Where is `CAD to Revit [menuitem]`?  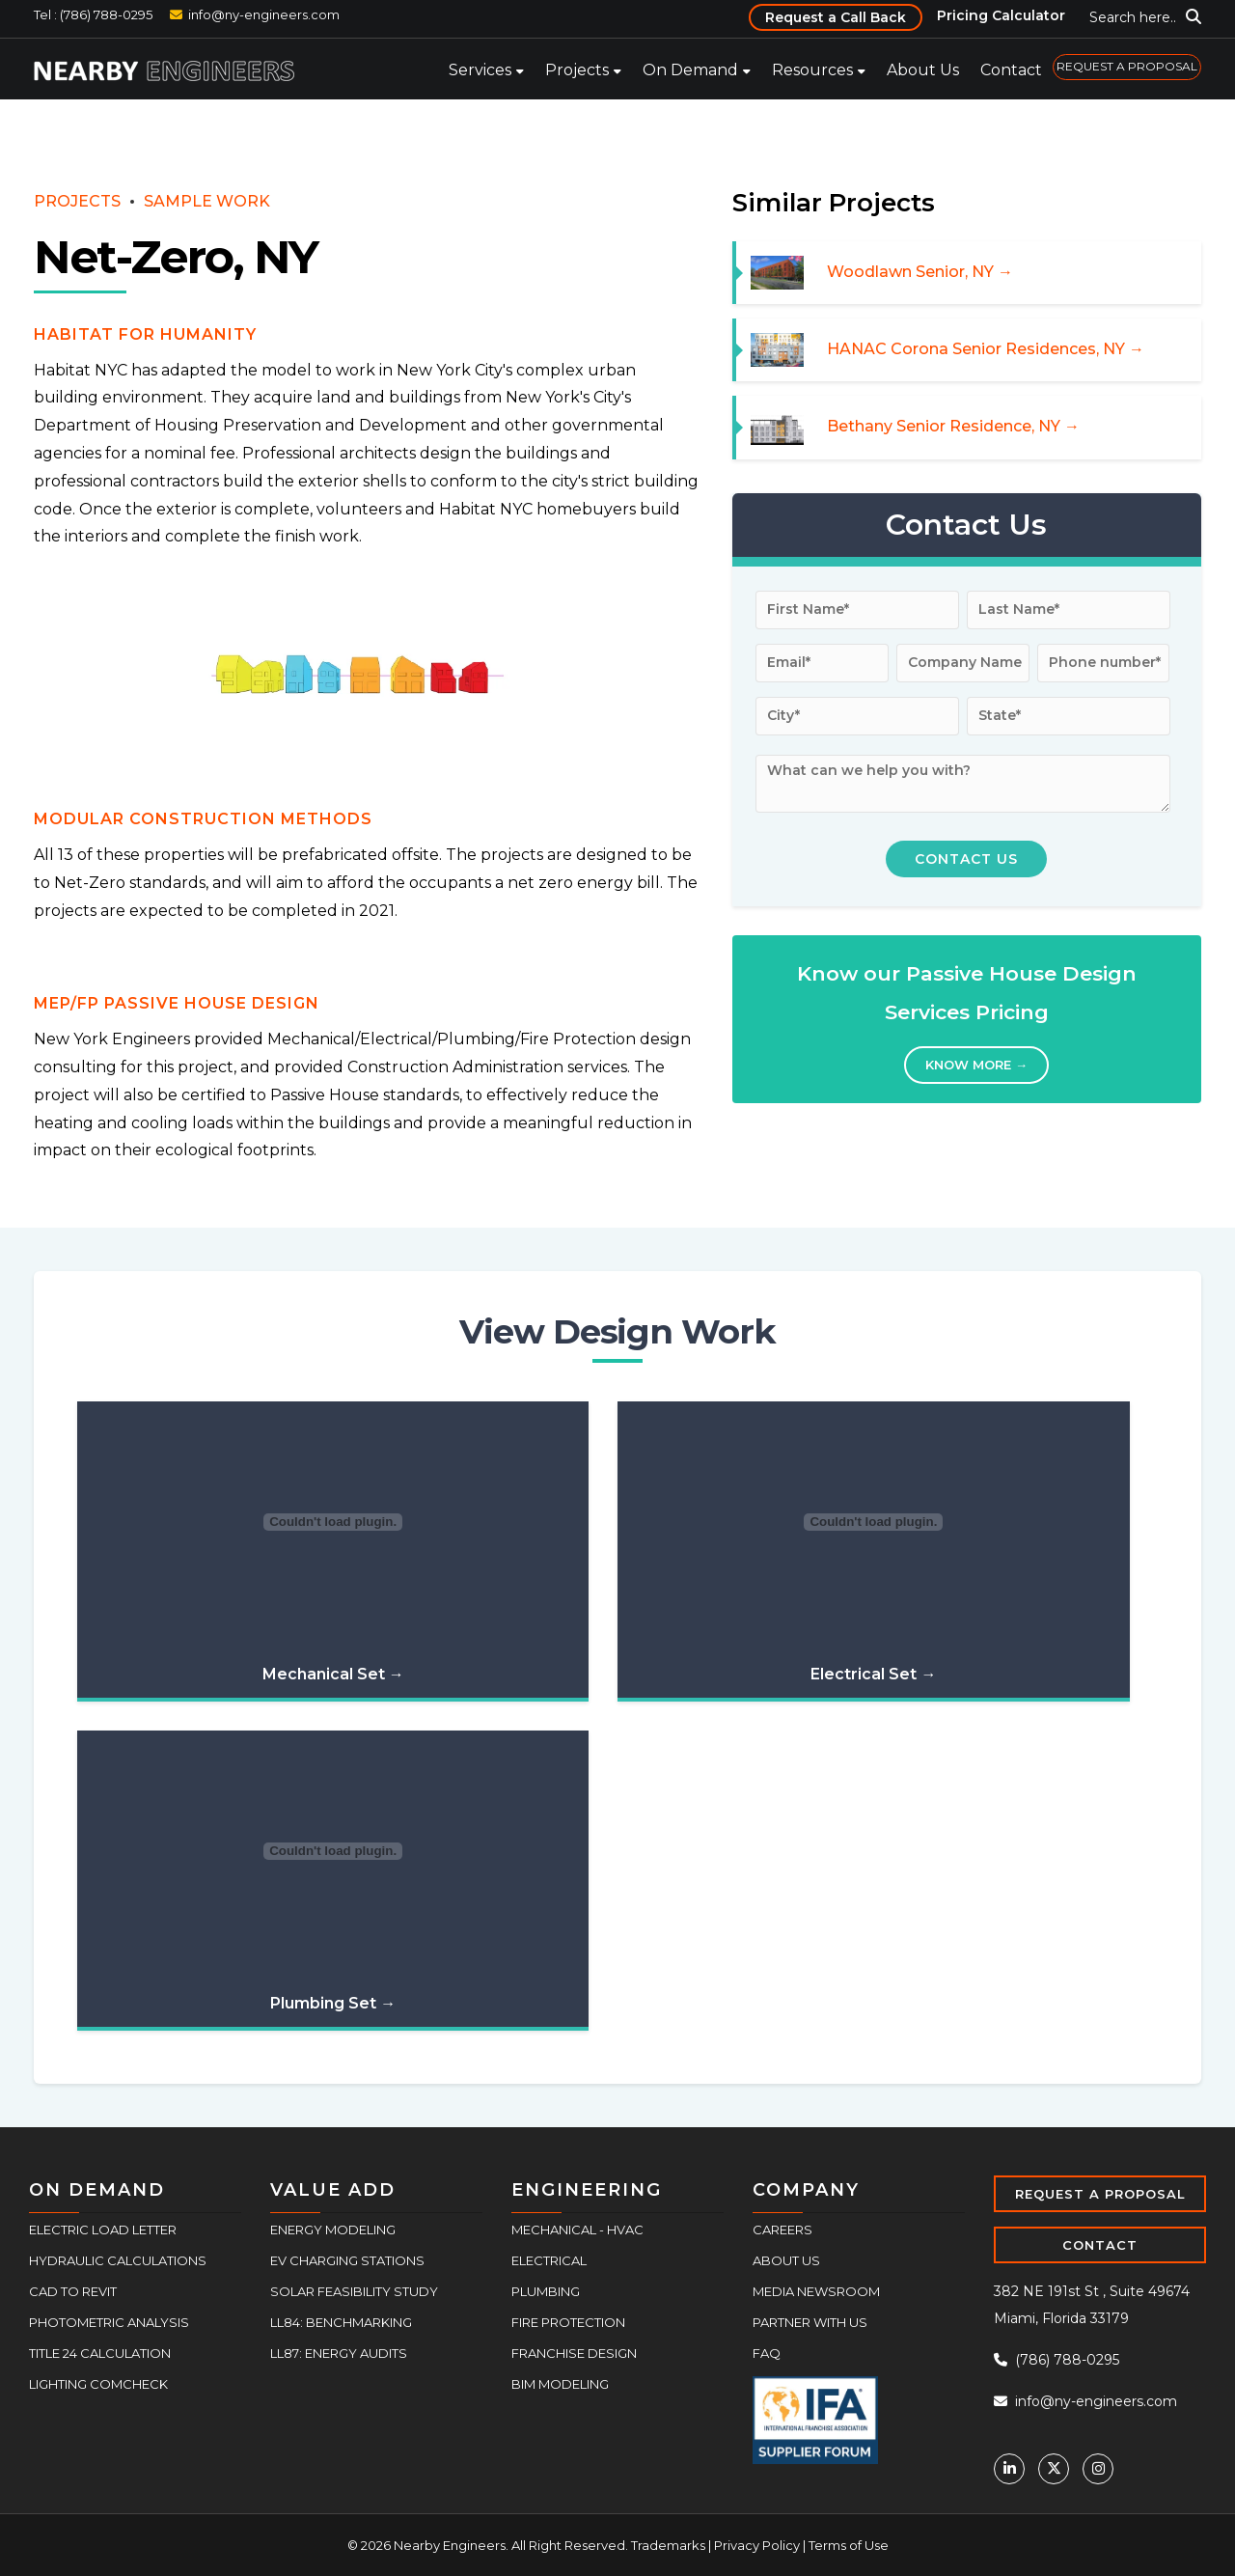 CAD to Revit [menuitem] is located at coordinates (73, 2291).